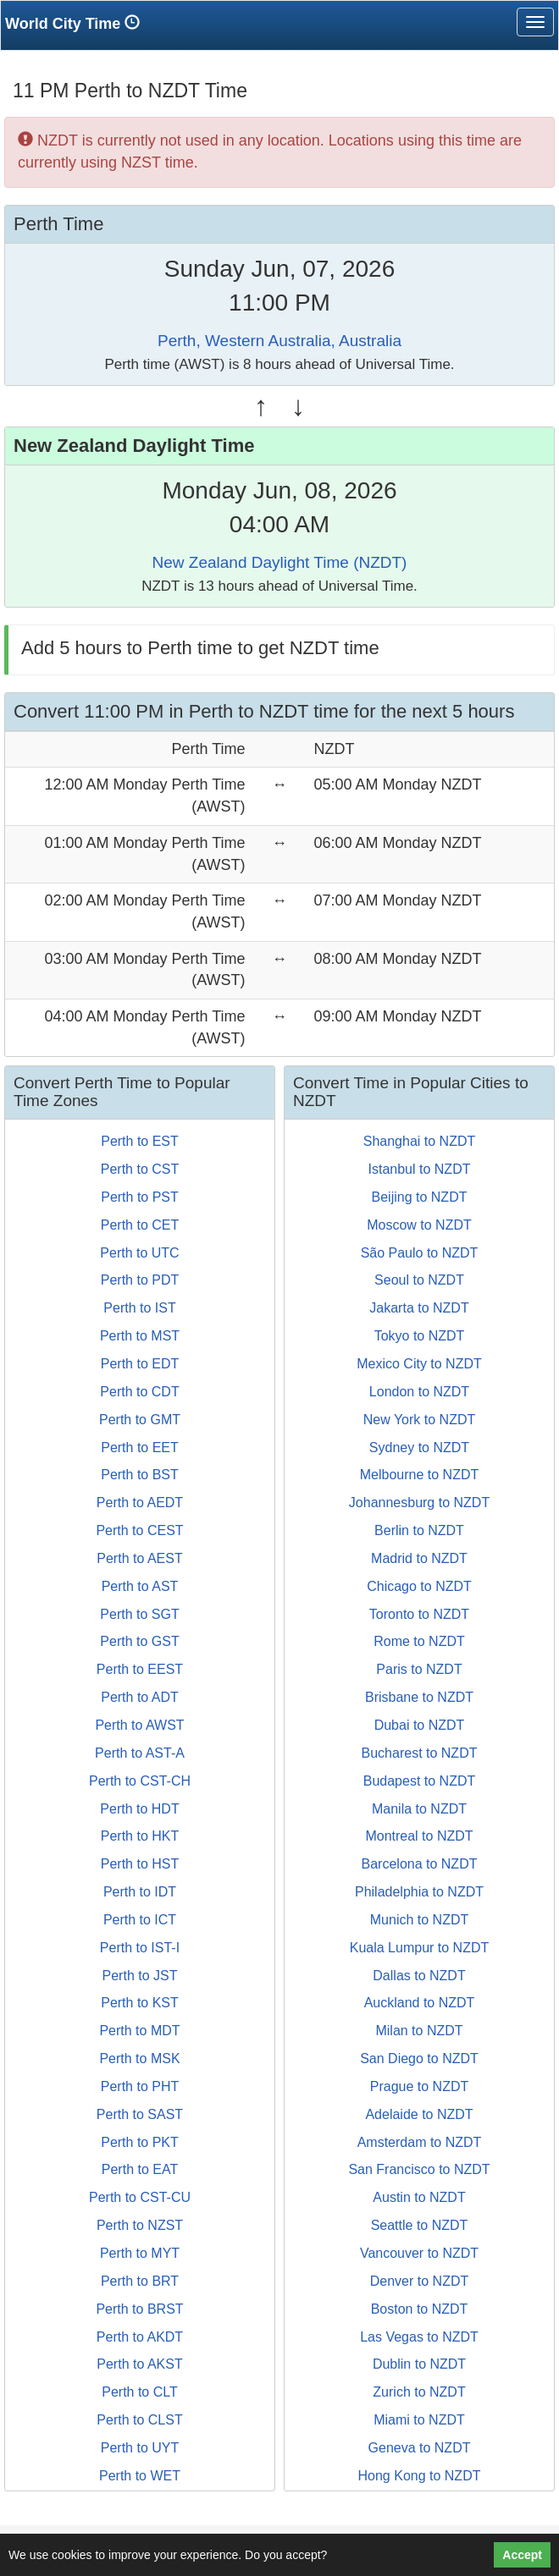 Image resolution: width=559 pixels, height=2576 pixels. Describe the element at coordinates (419, 2337) in the screenshot. I see `Las Vegas to NZDT` at that location.